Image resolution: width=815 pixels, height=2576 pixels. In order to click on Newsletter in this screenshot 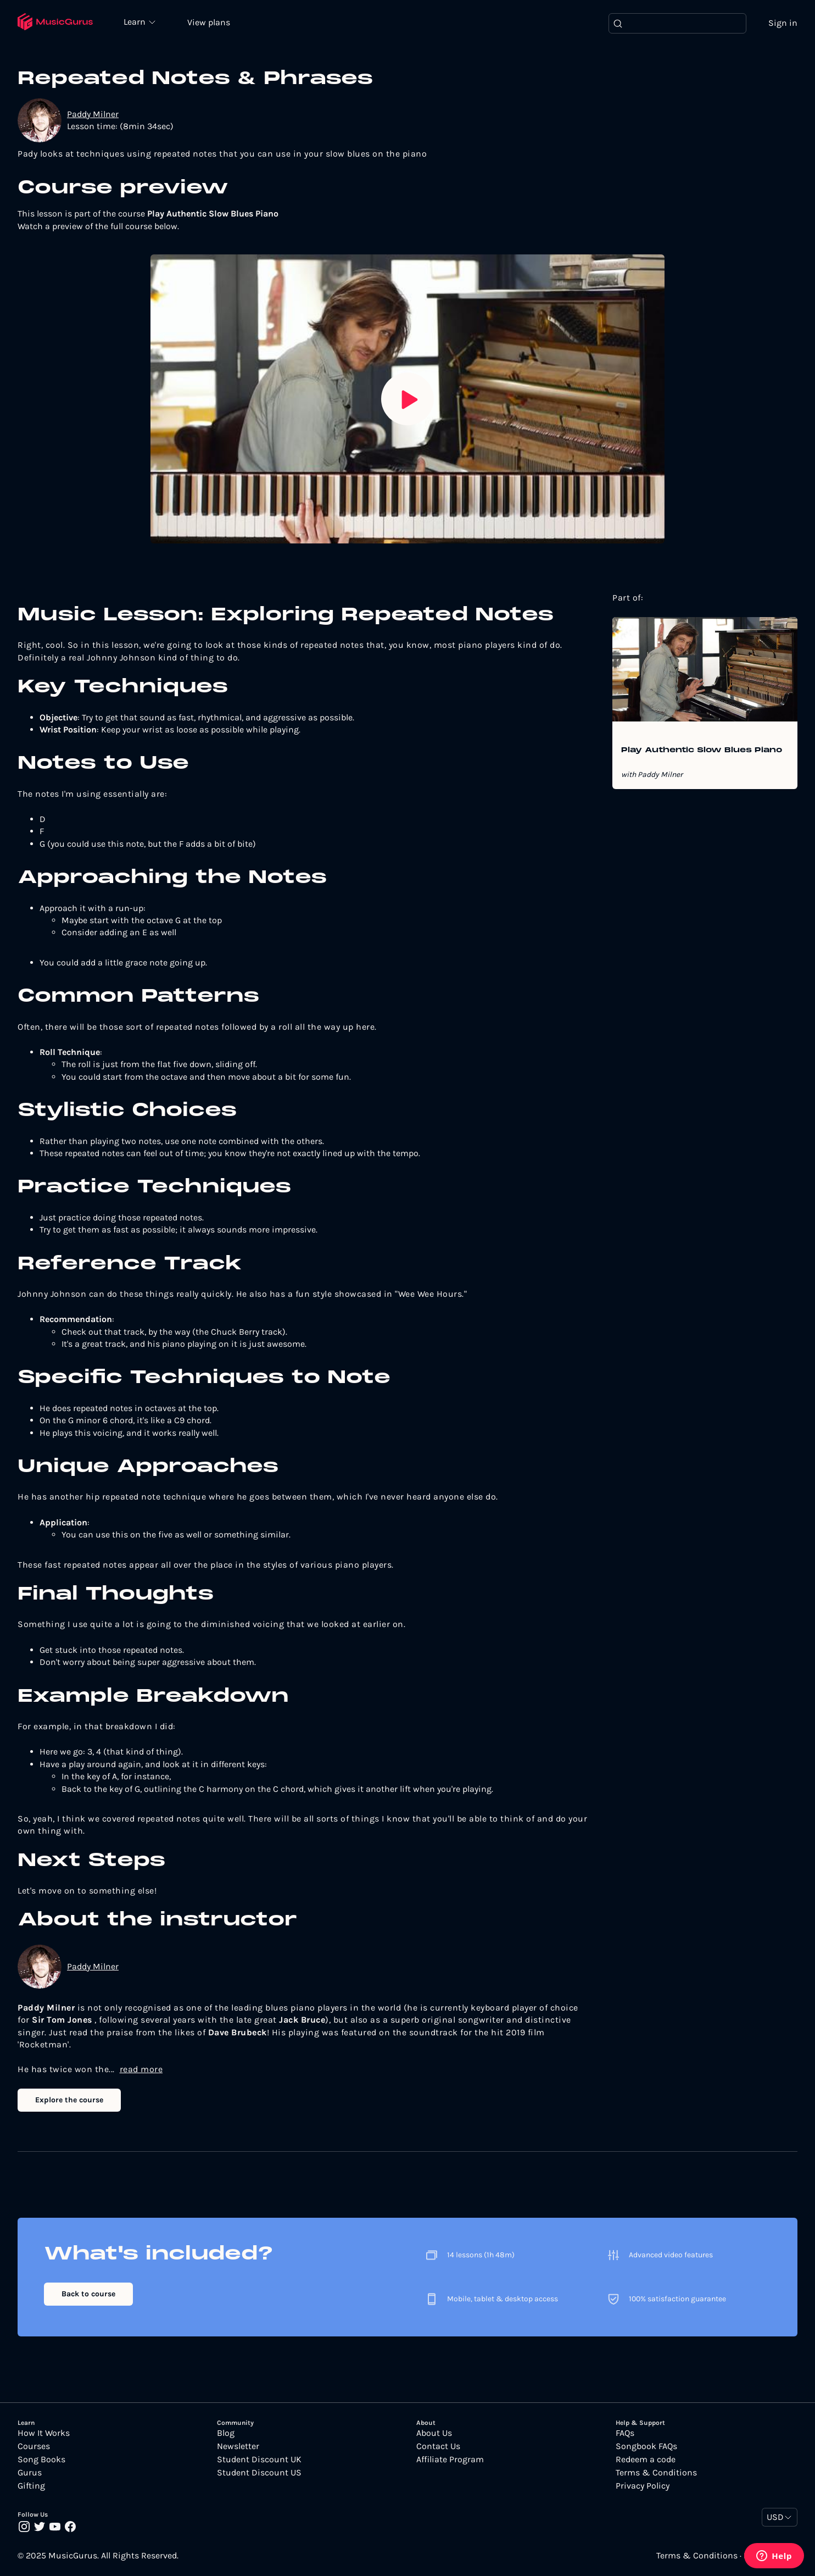, I will do `click(238, 2446)`.